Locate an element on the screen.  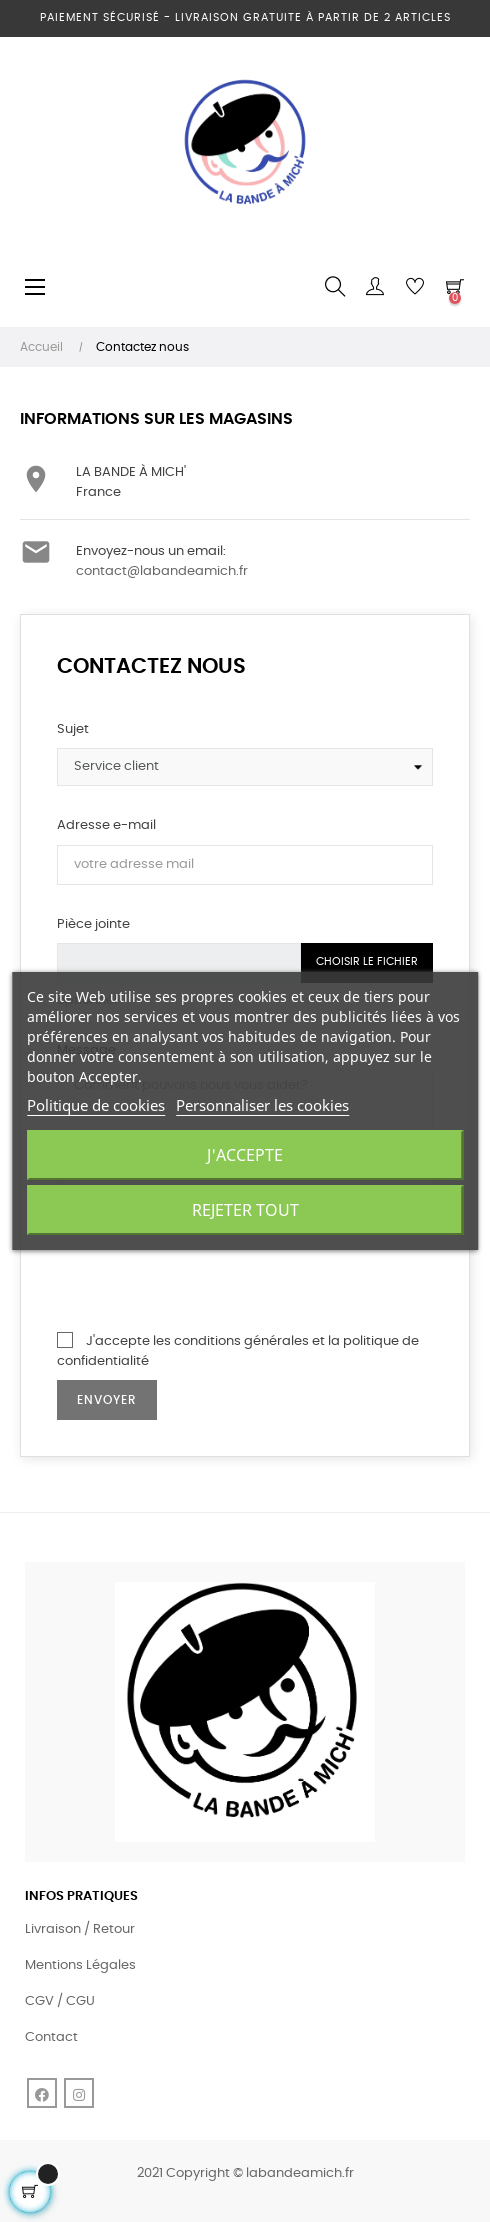
Politique de cookies is located at coordinates (96, 1105).